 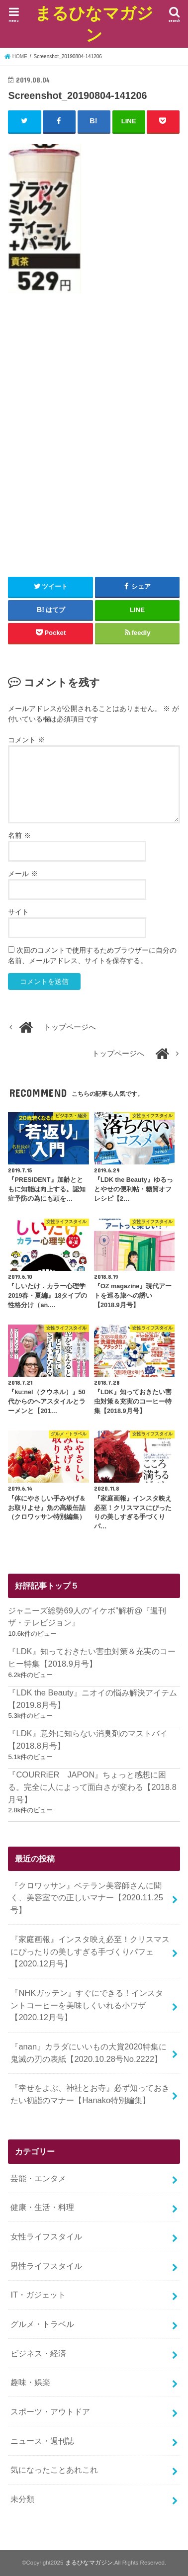 I want to click on ビジネス・経済, so click(x=38, y=2353).